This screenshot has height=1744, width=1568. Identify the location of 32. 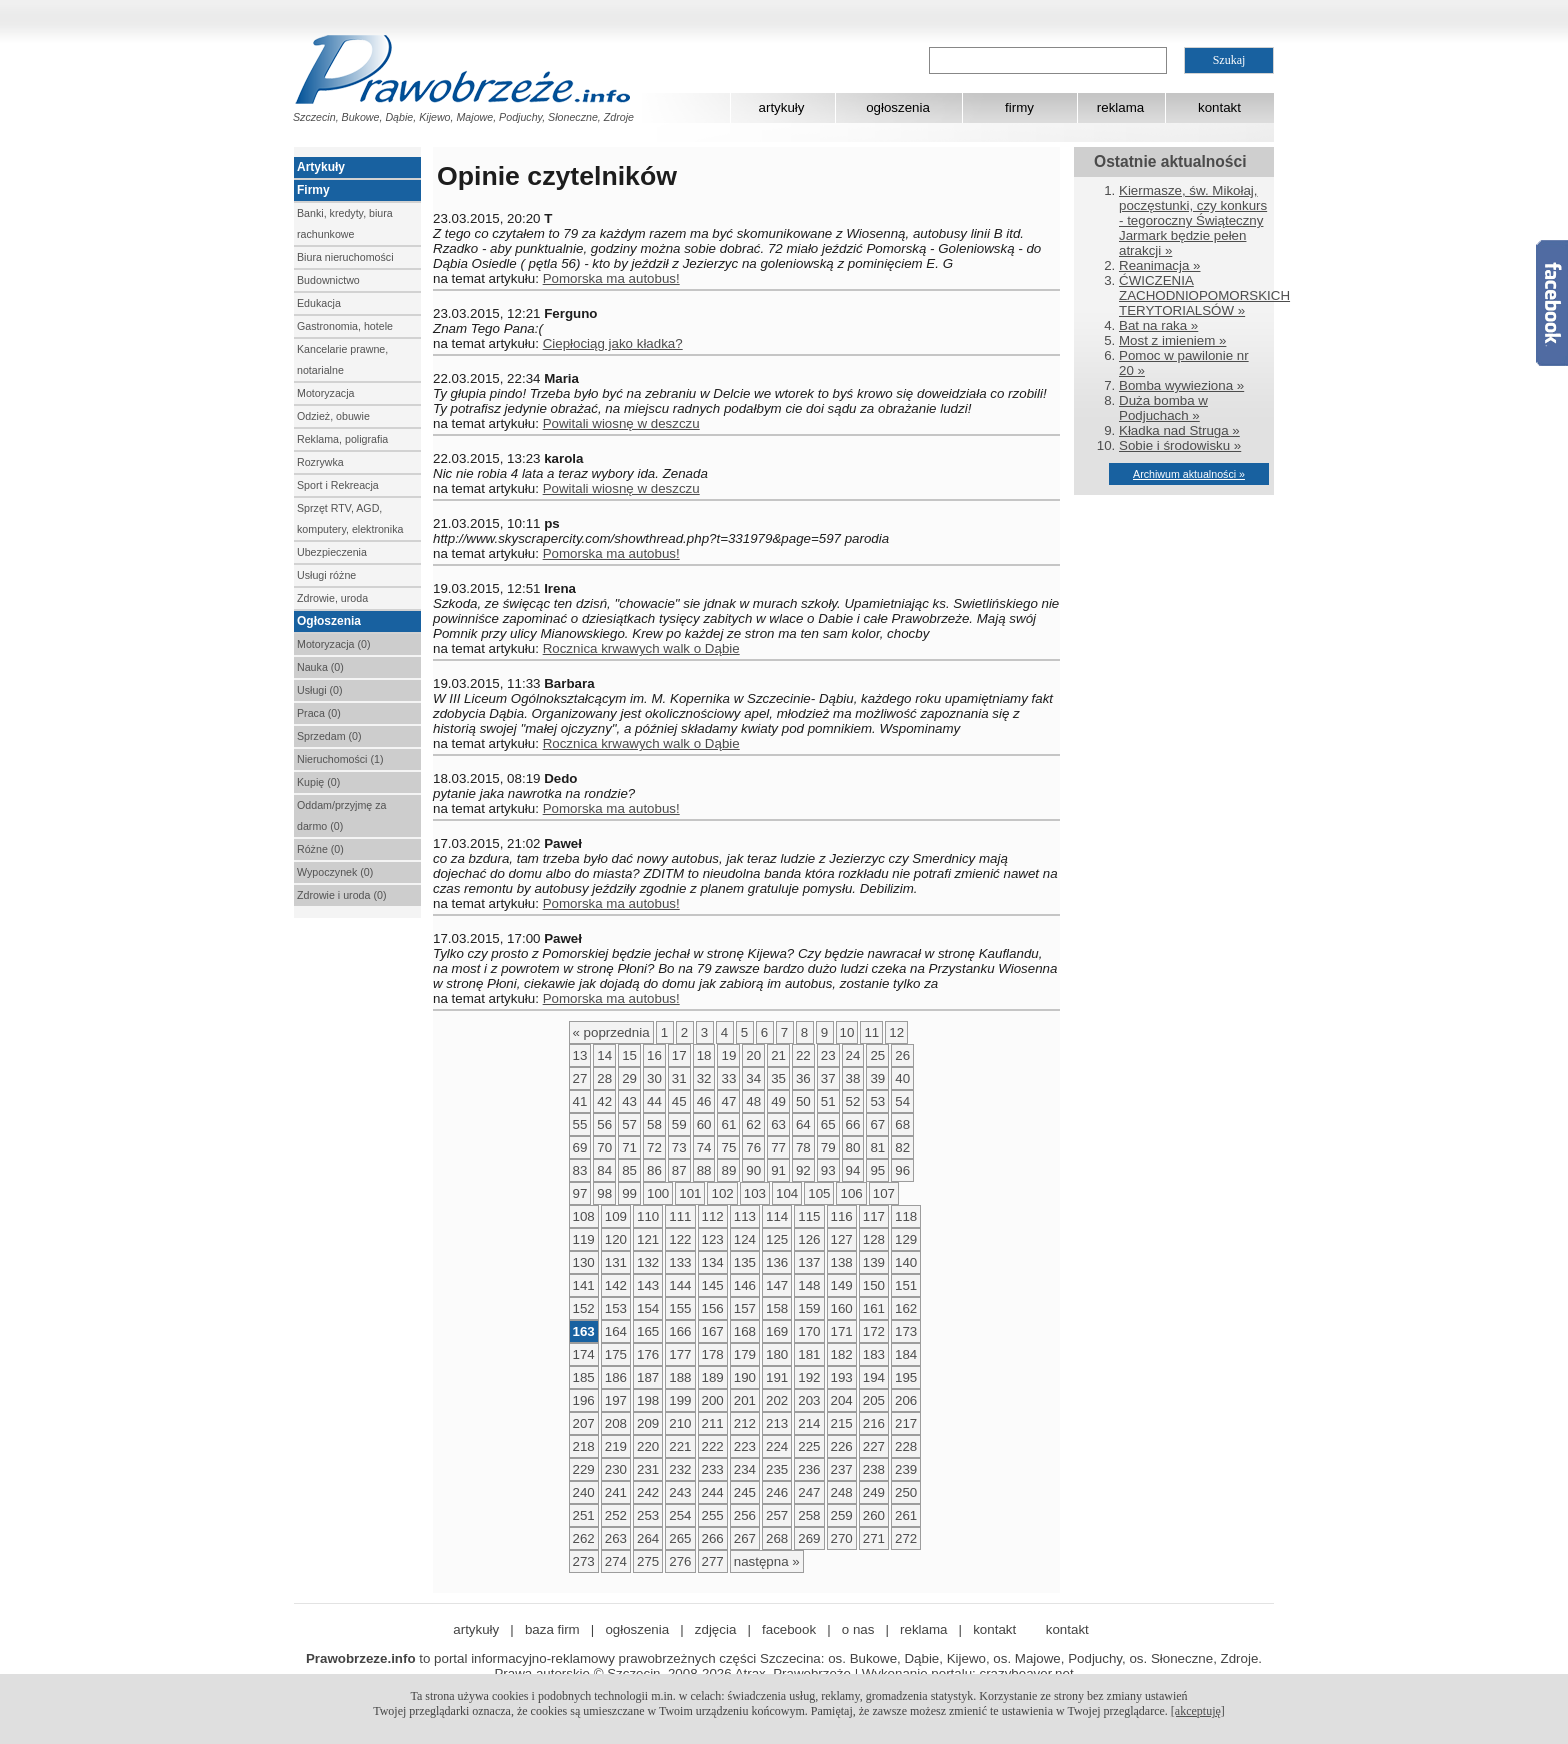
(704, 1078).